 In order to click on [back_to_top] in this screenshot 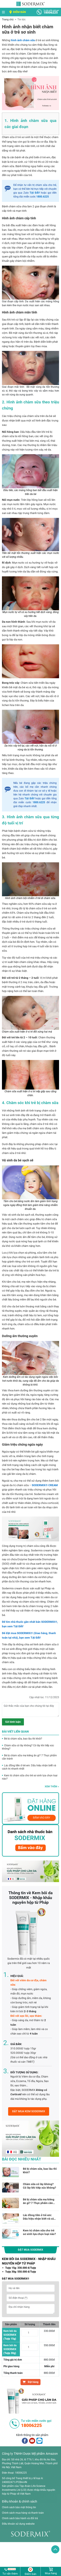, I will do `click(55, 2549)`.